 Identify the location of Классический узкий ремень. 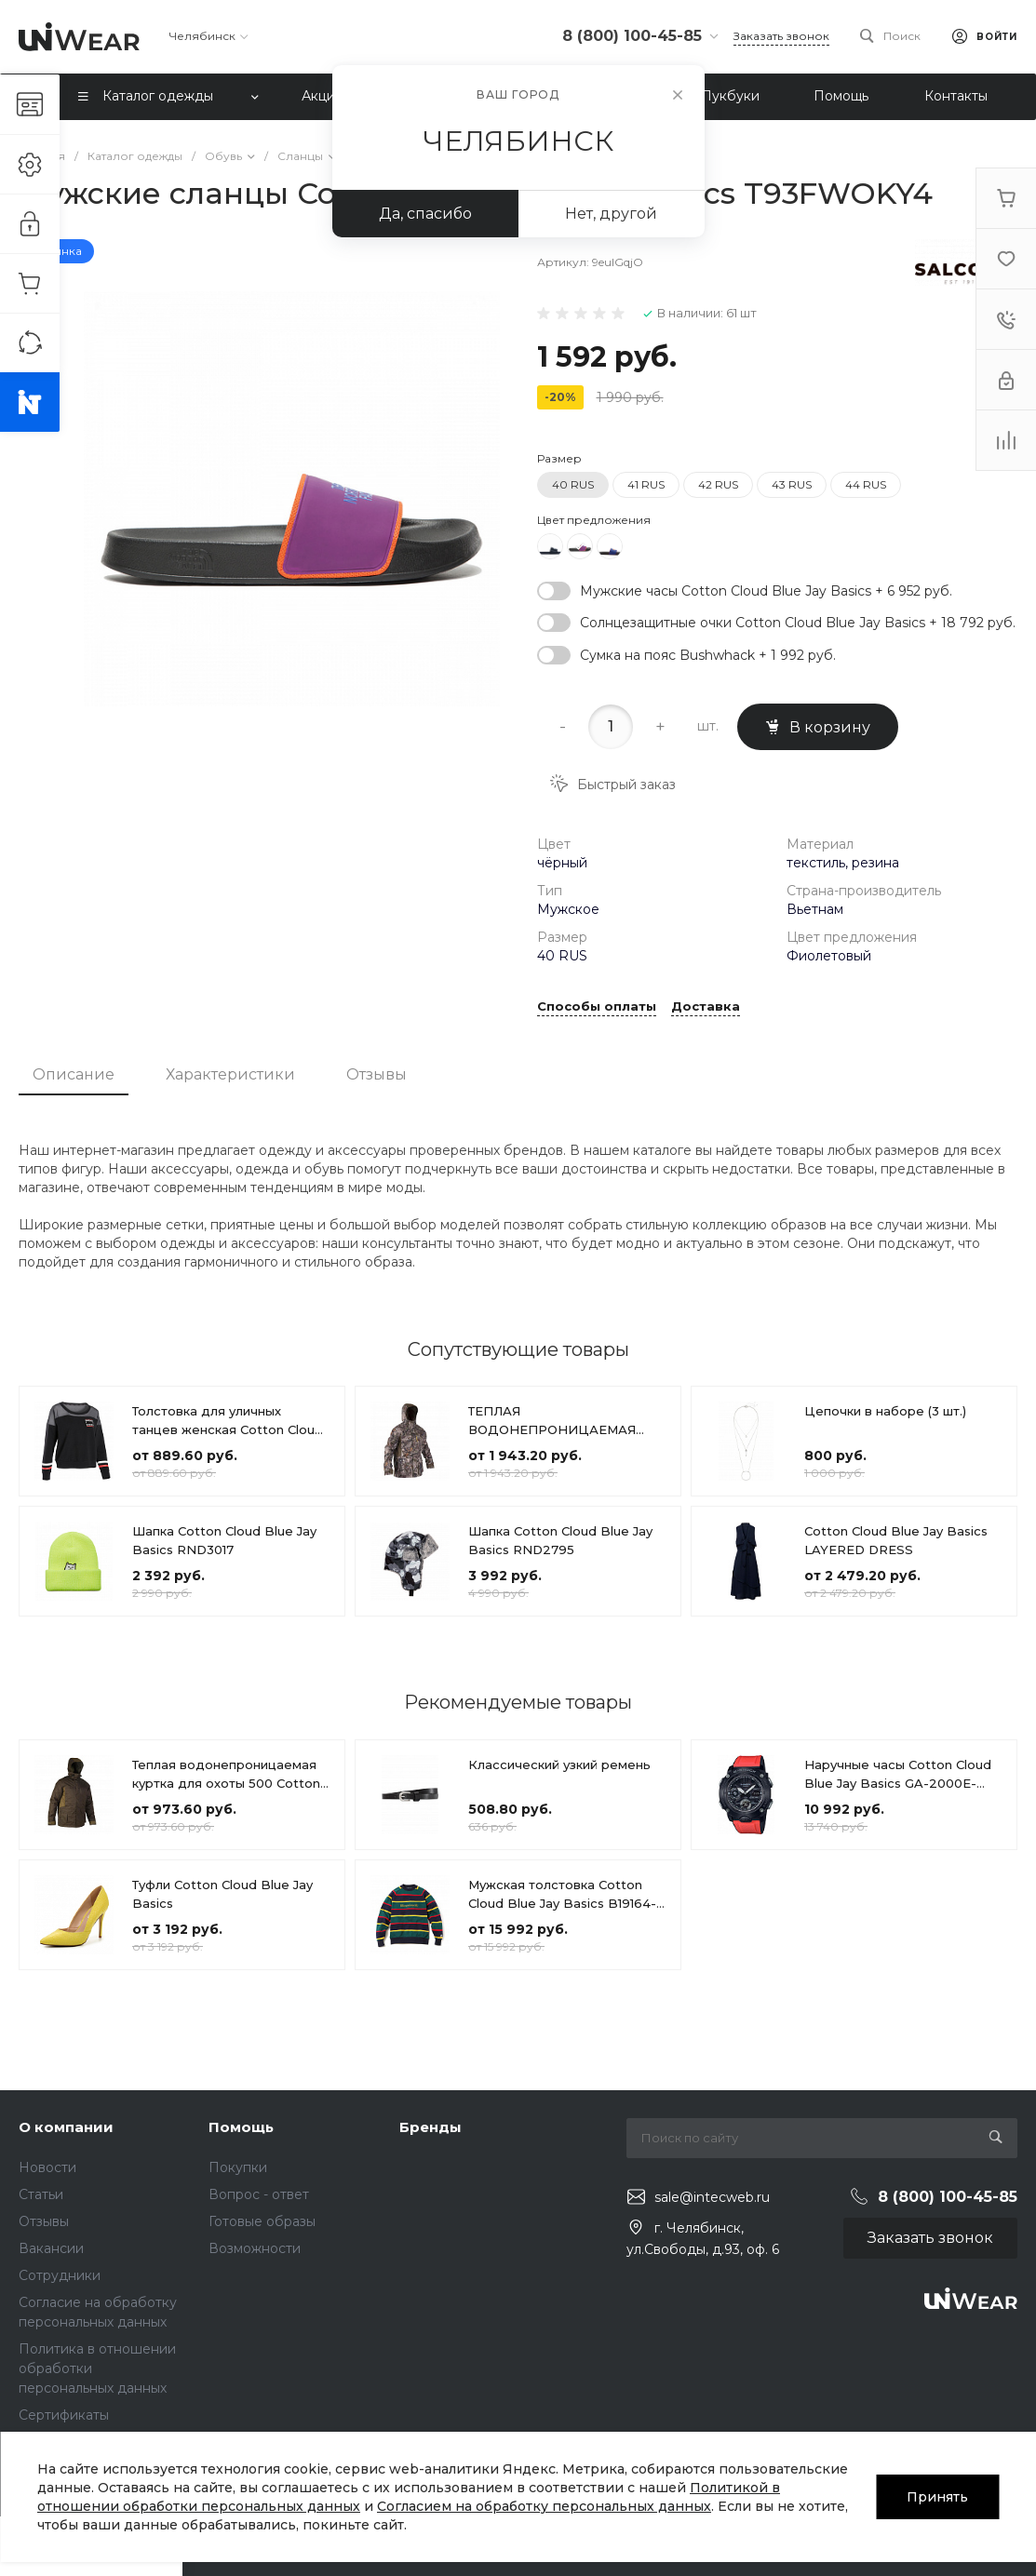
(559, 1764).